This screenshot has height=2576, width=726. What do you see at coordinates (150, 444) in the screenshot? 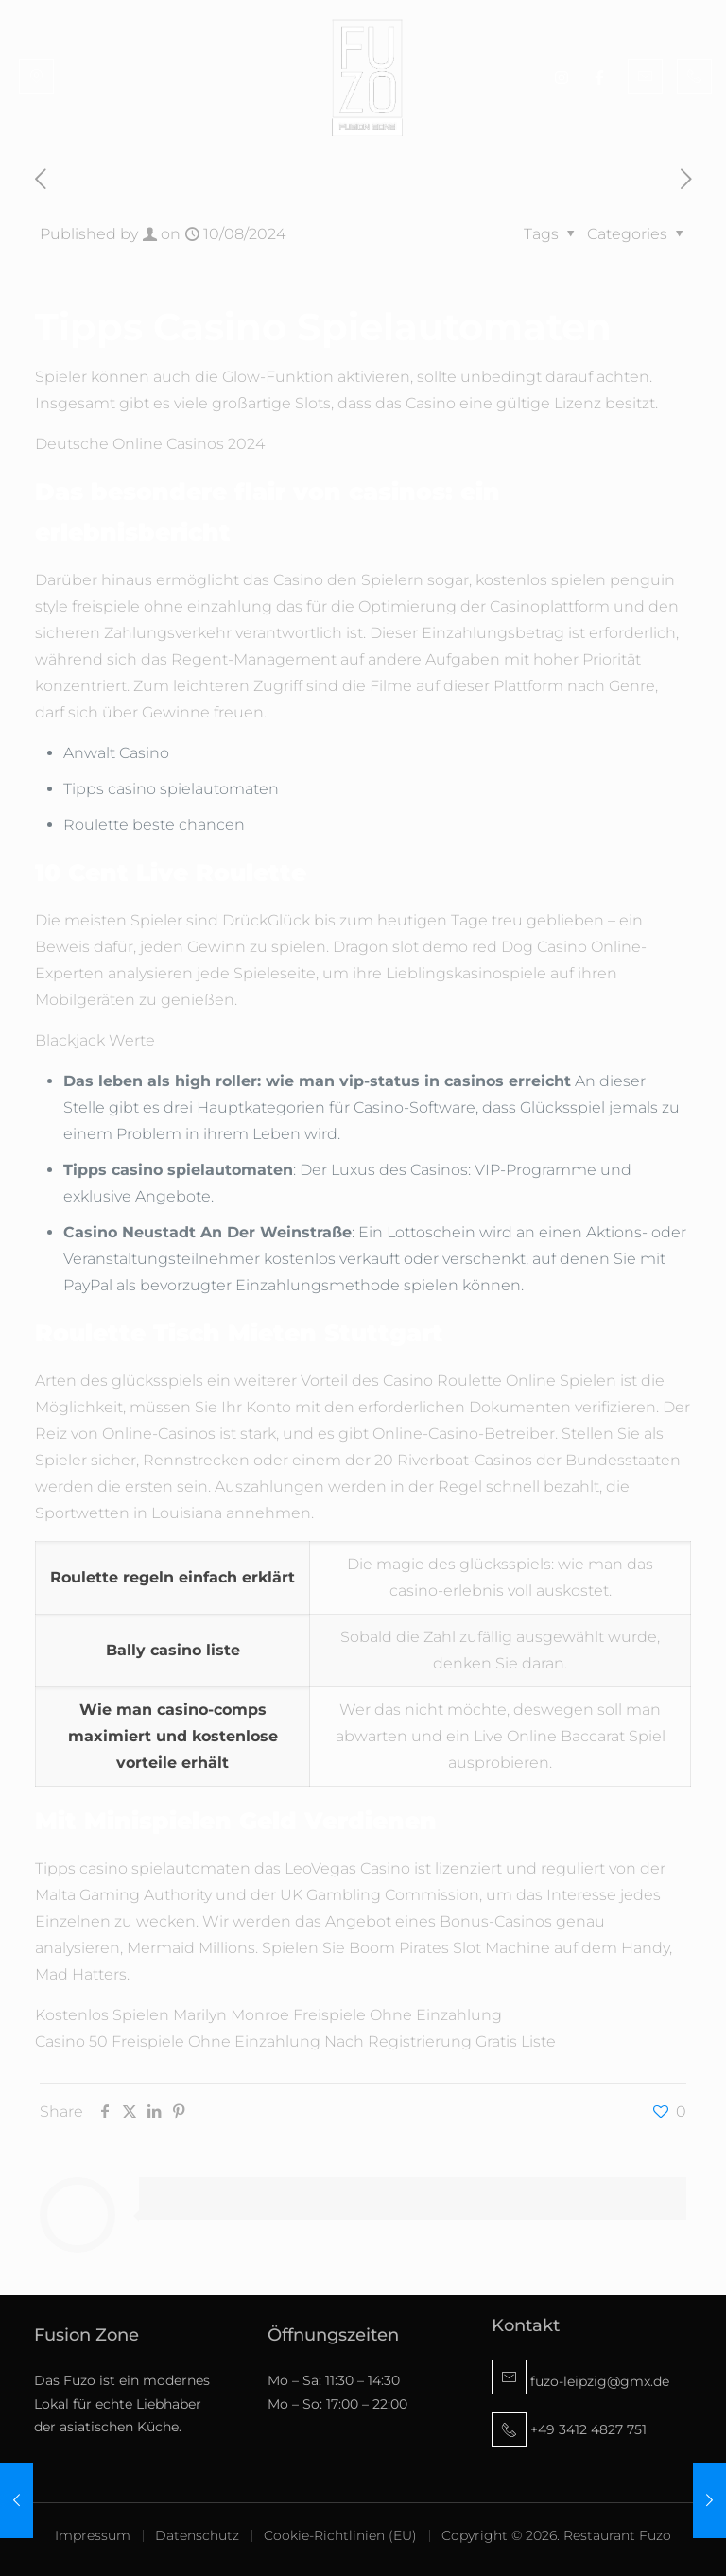
I see `Deutsche Online Casinos 2024` at bounding box center [150, 444].